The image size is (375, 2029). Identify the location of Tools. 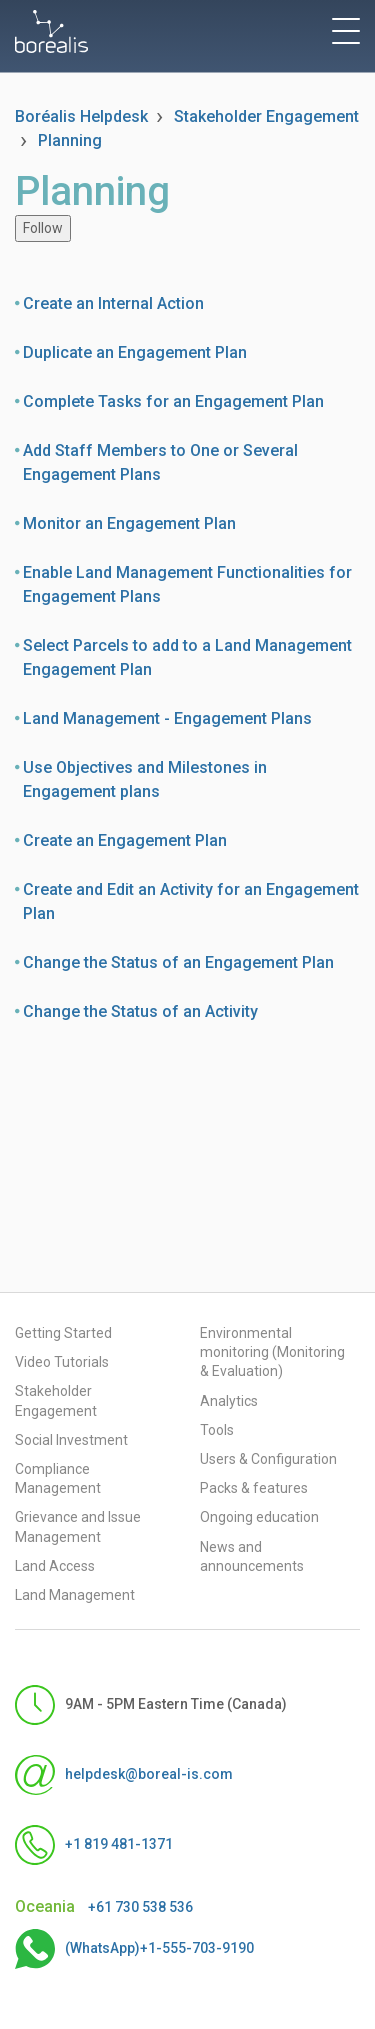
(217, 1430).